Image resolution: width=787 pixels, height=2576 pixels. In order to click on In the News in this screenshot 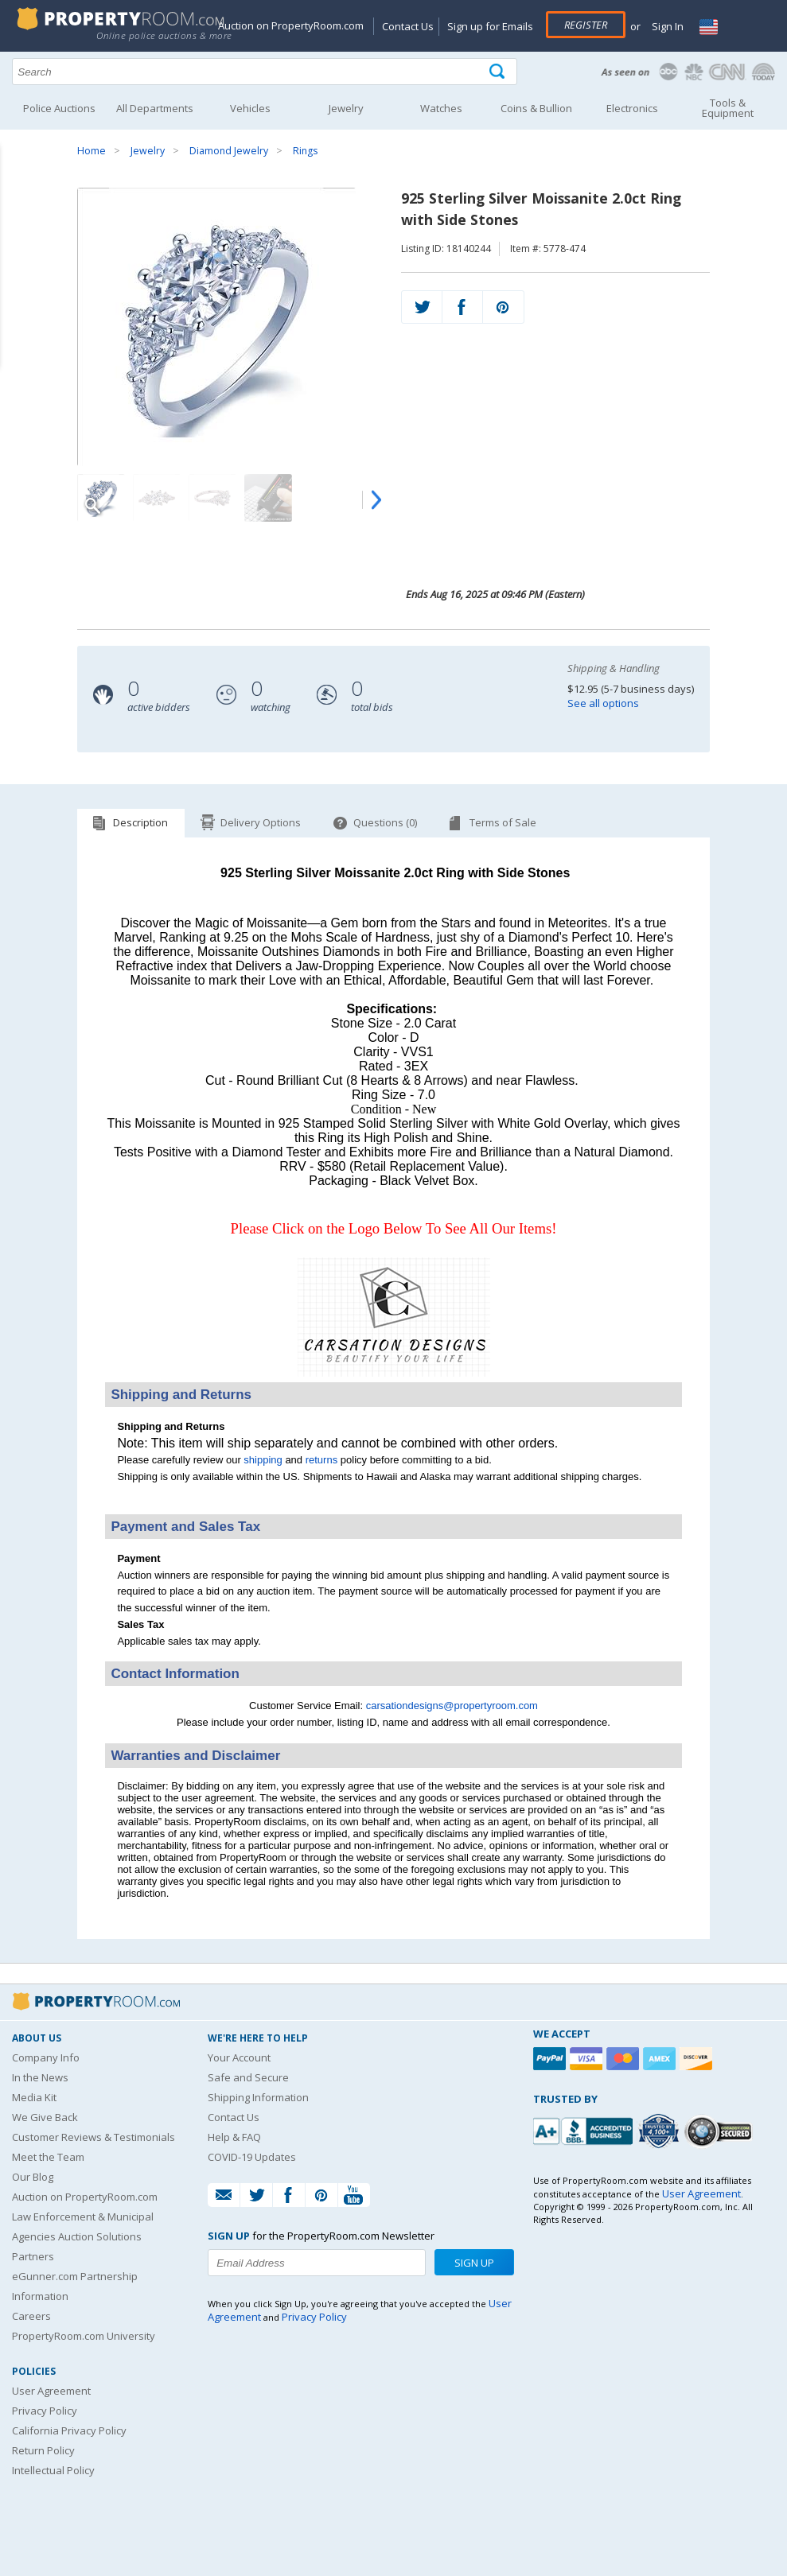, I will do `click(40, 2077)`.